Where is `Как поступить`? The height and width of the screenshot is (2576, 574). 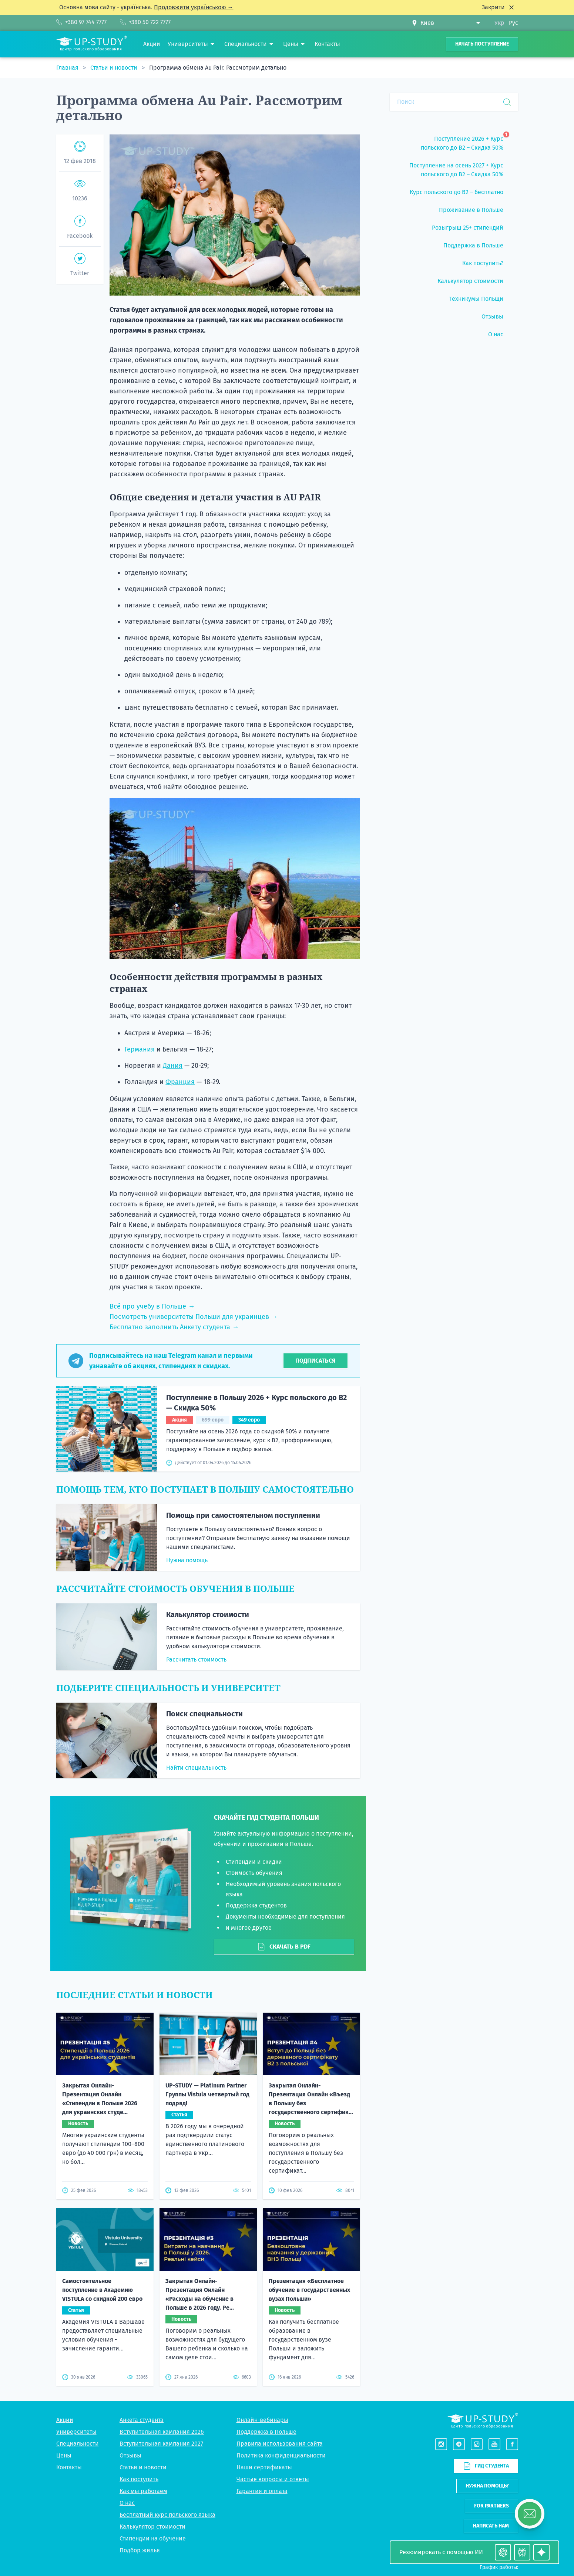
Как поступить is located at coordinates (139, 2479).